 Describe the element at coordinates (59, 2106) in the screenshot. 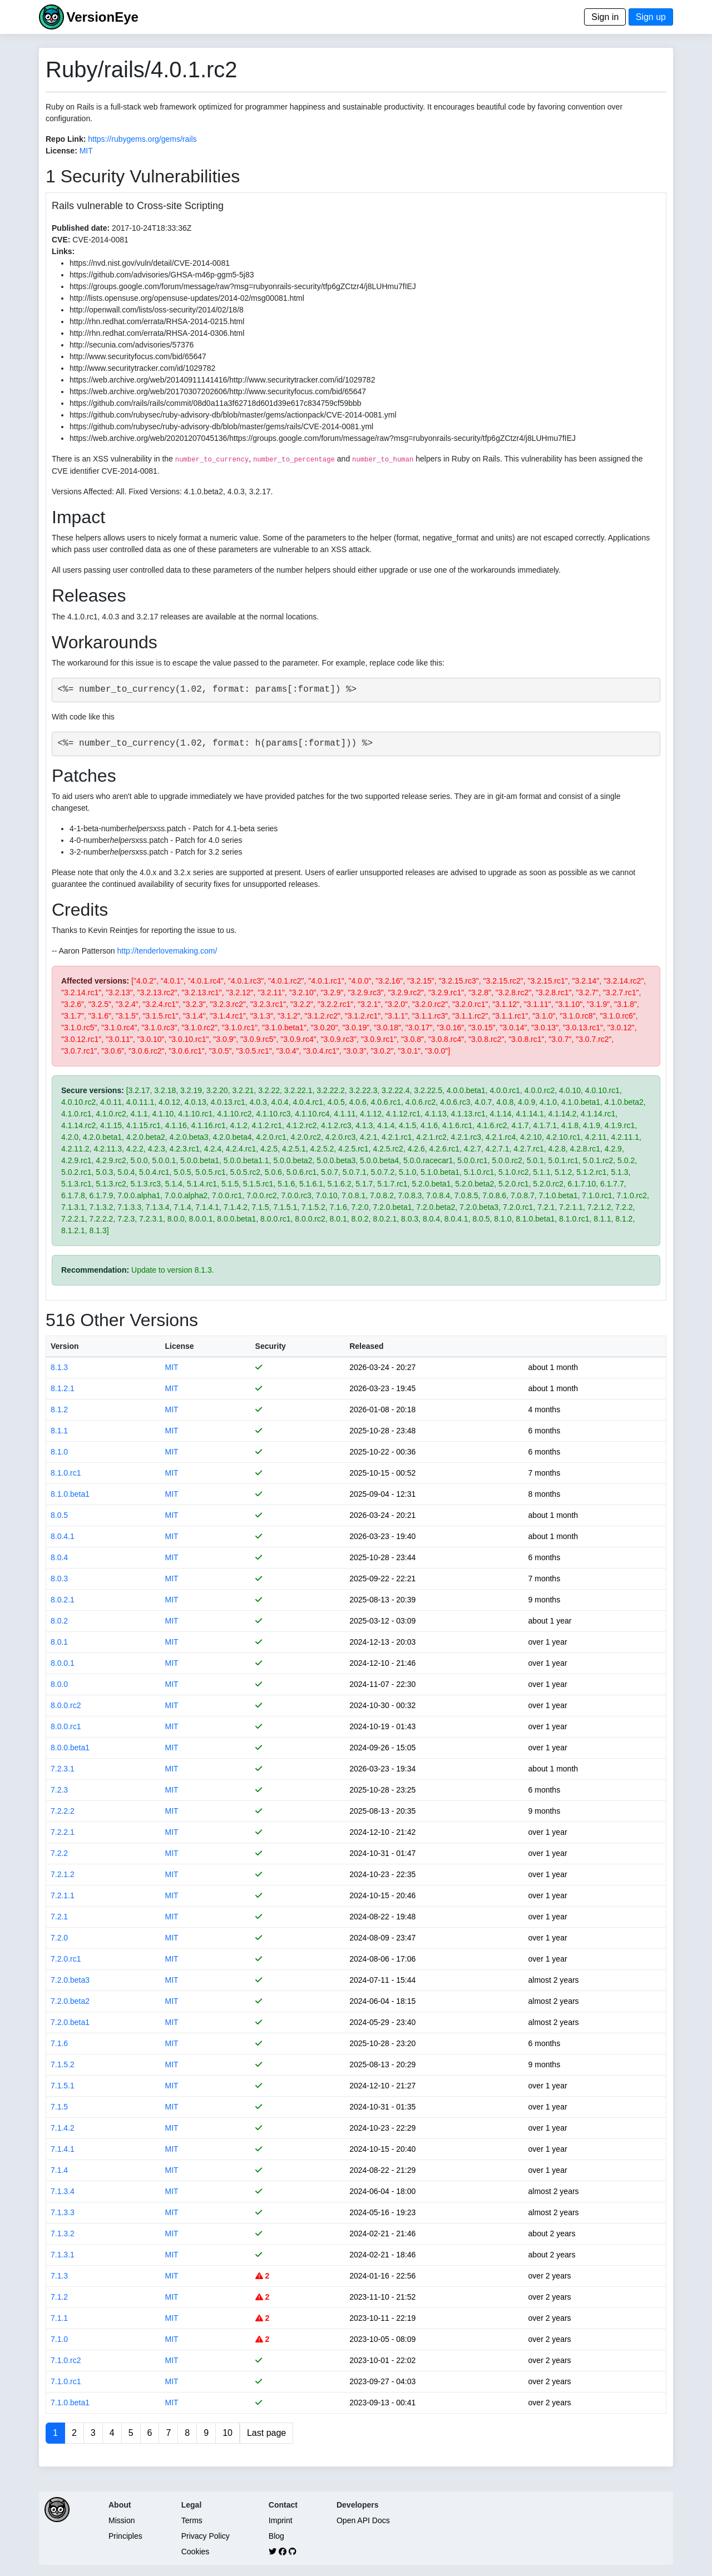

I see `7.1.5` at that location.